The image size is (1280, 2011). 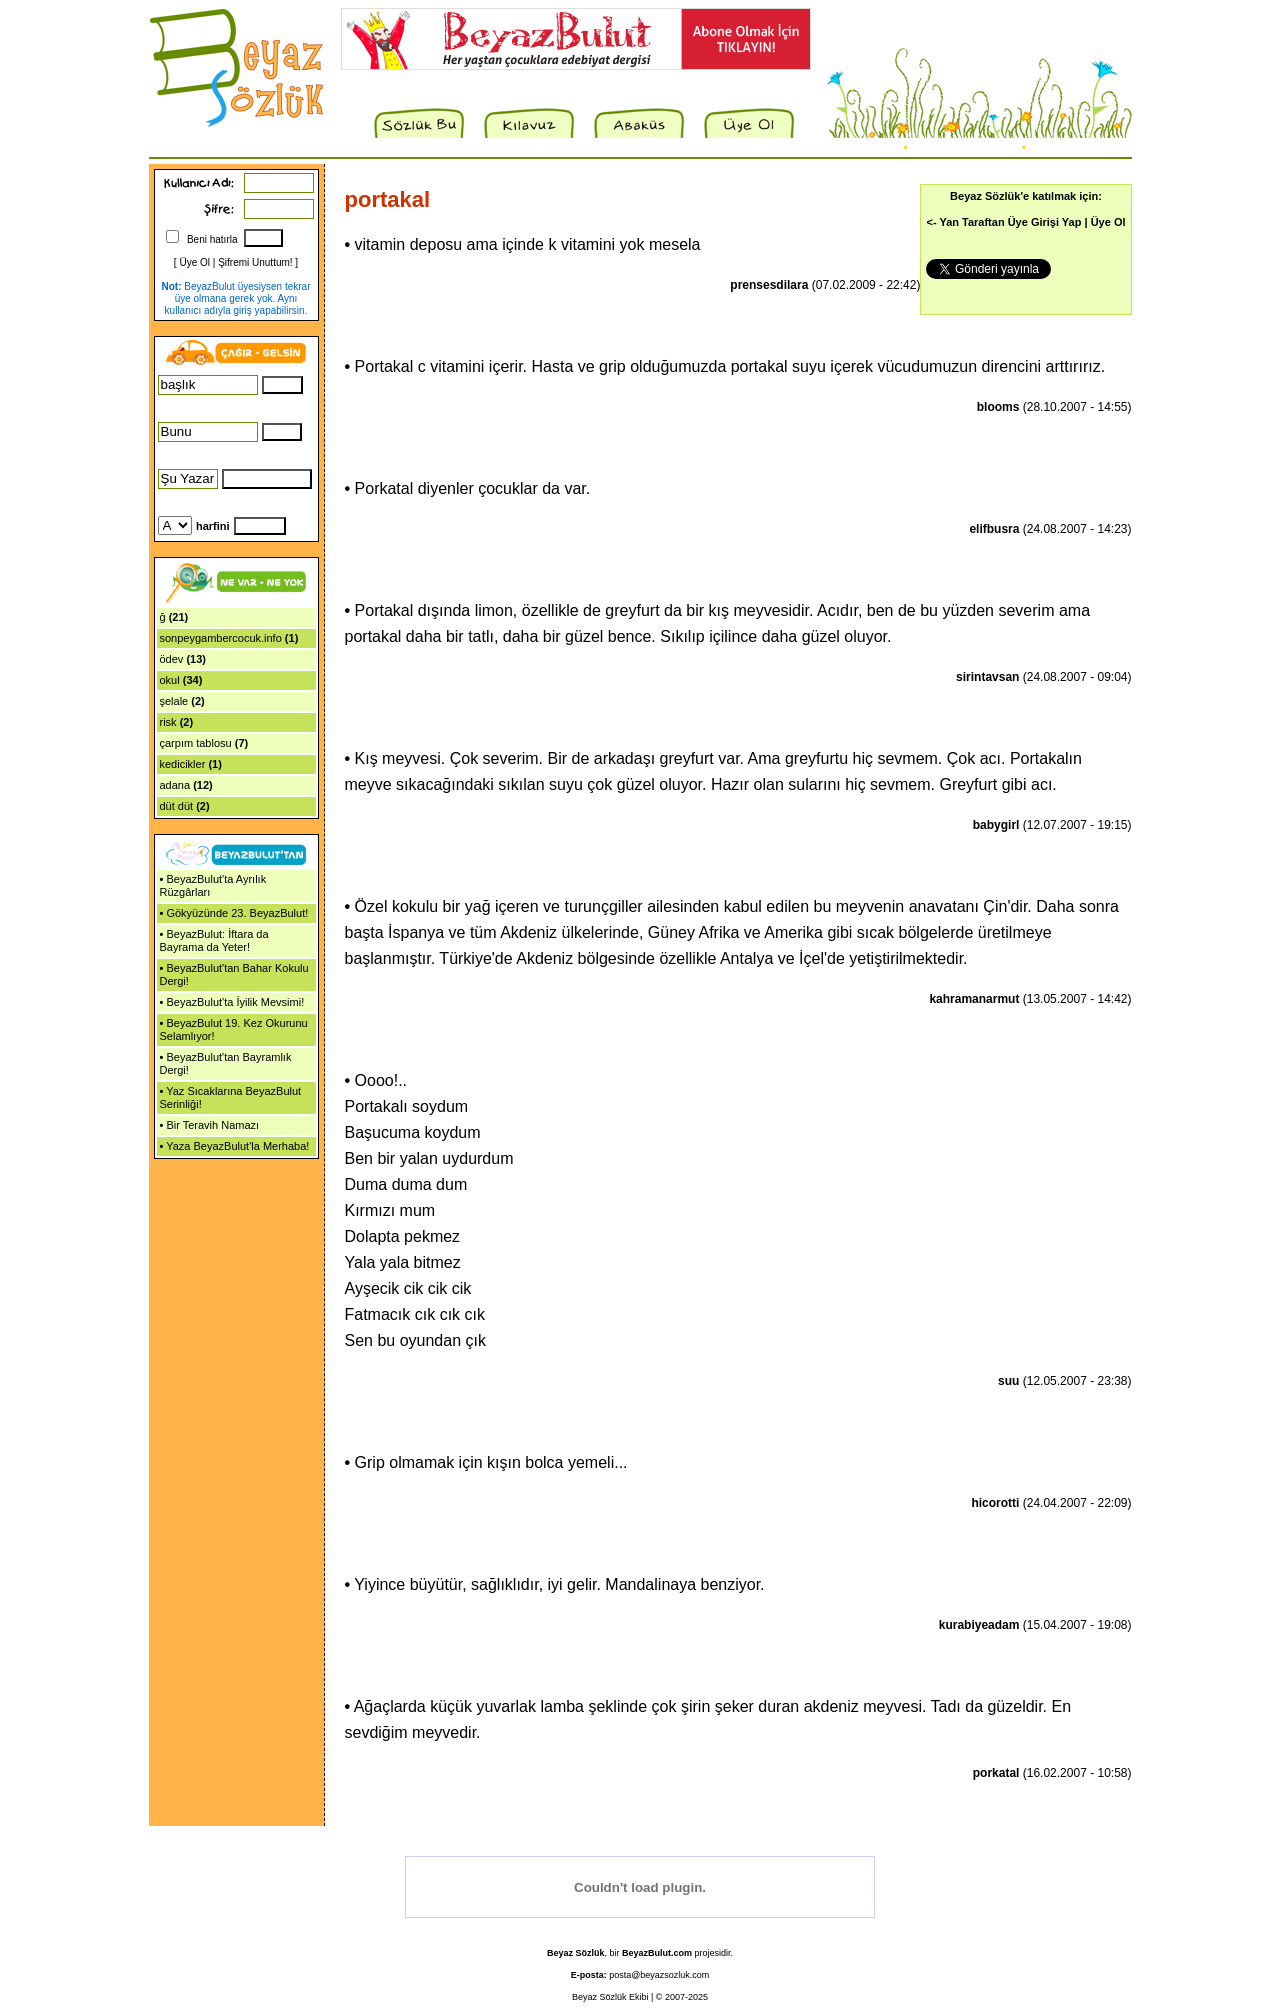 What do you see at coordinates (168, 722) in the screenshot?
I see `risk` at bounding box center [168, 722].